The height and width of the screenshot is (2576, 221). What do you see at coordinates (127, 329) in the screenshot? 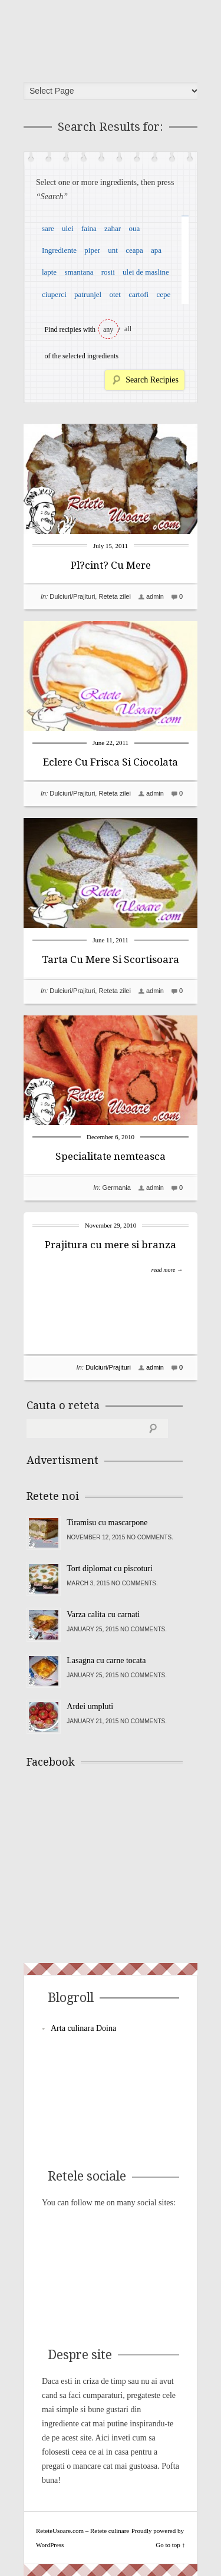
I see `all` at bounding box center [127, 329].